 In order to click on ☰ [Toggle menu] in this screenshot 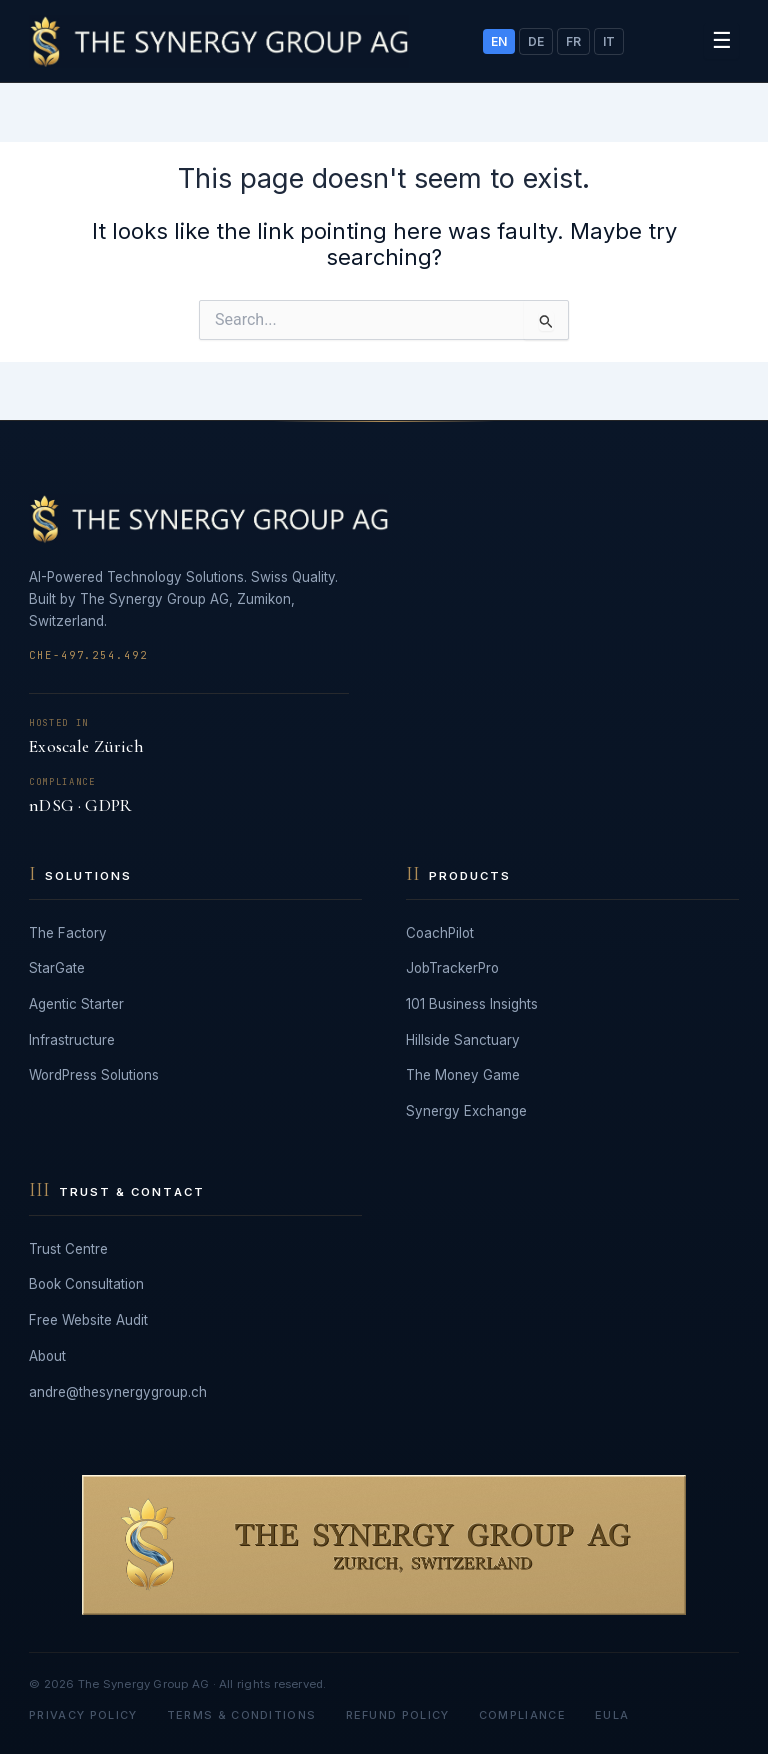, I will do `click(722, 40)`.